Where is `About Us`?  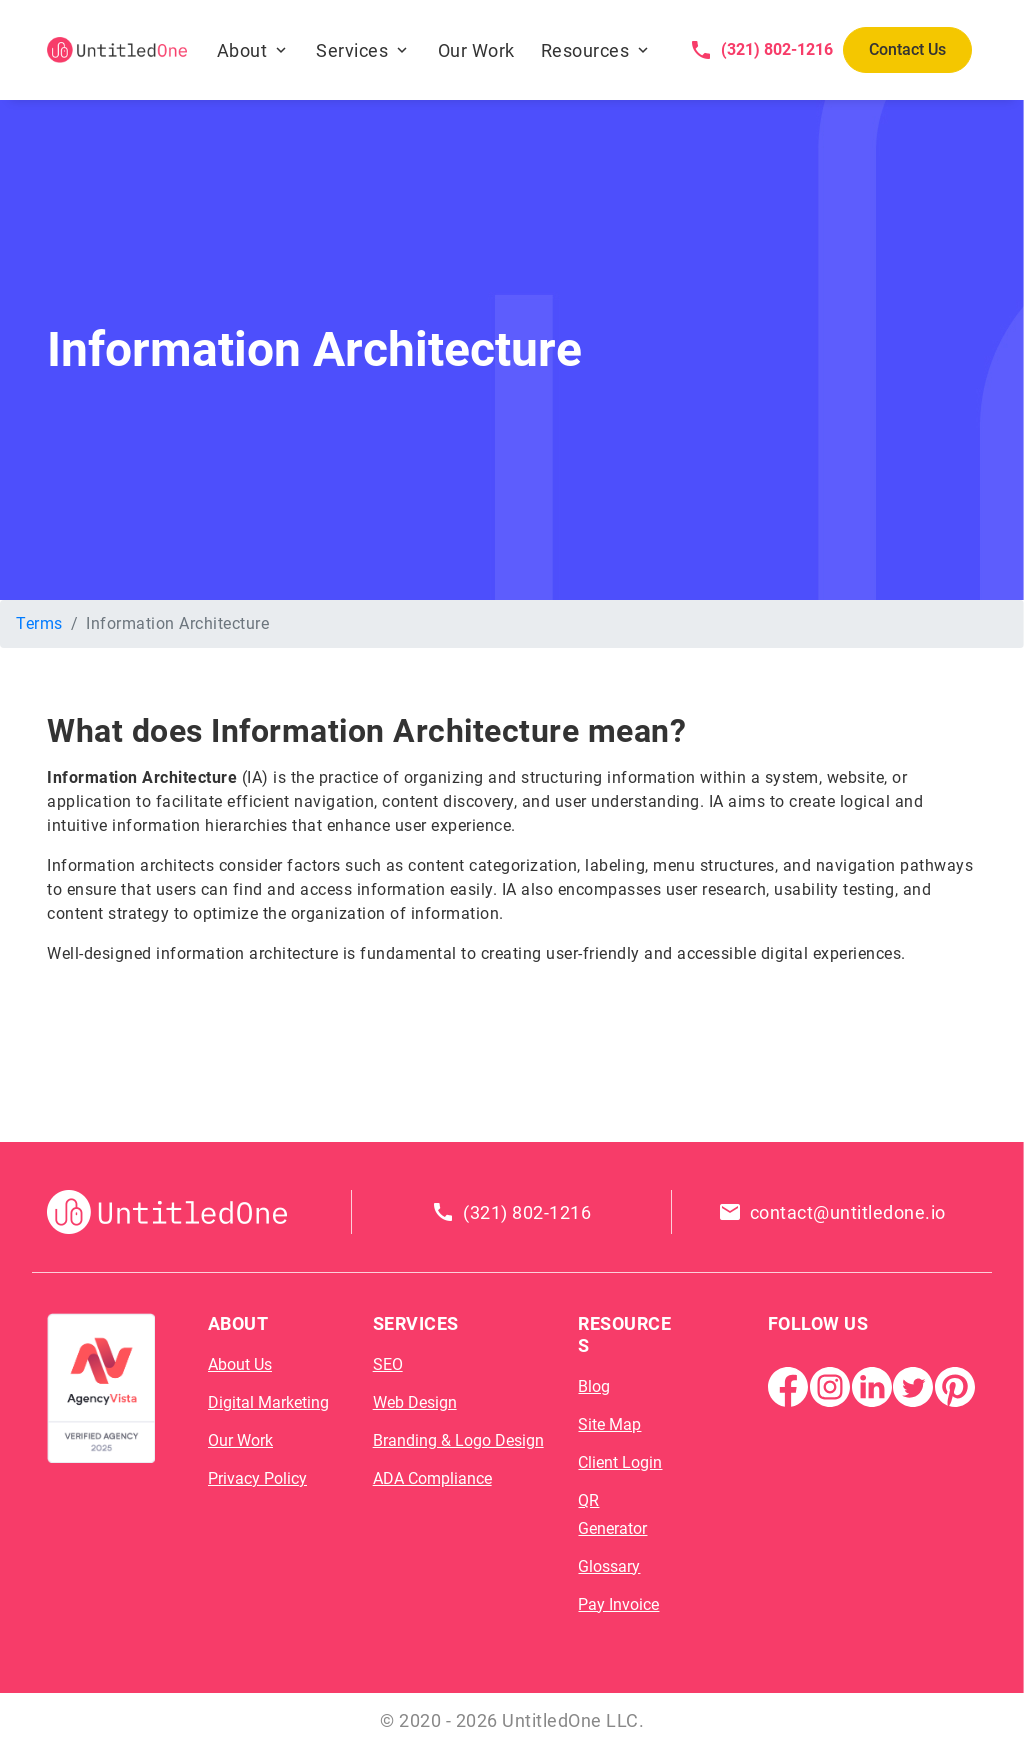
About Us is located at coordinates (240, 1364).